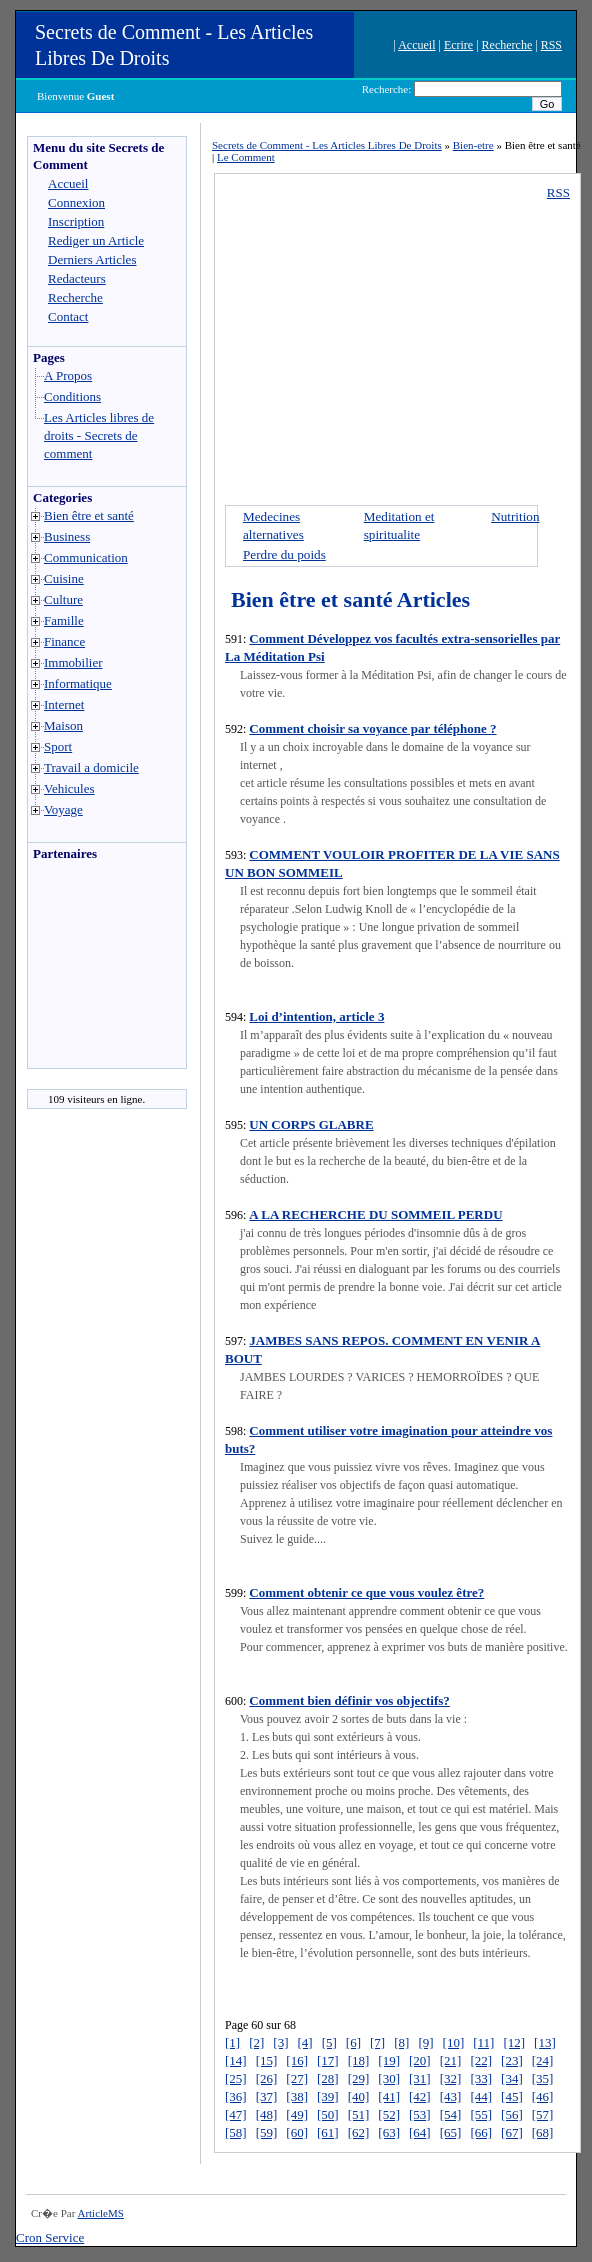 The width and height of the screenshot is (592, 2262). I want to click on A Propos, so click(68, 375).